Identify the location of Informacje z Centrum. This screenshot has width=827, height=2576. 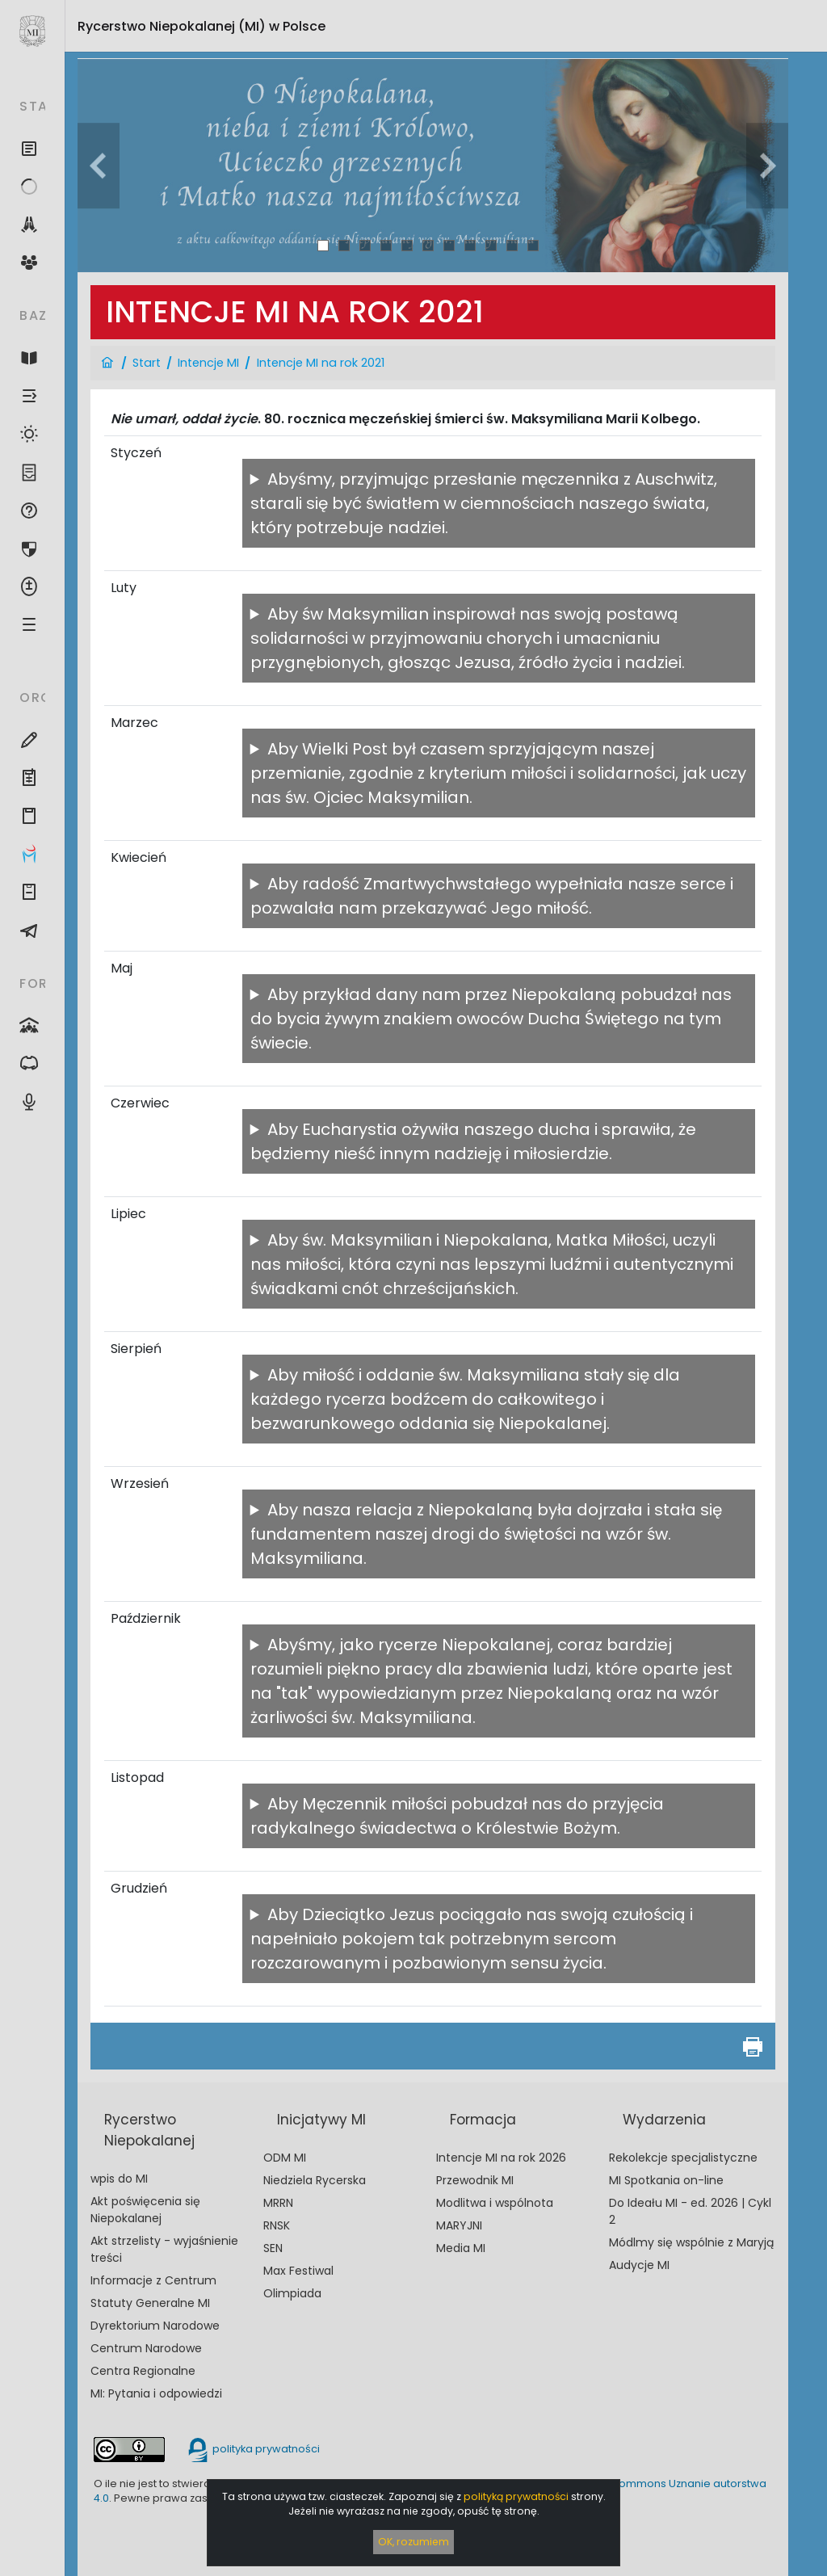
(153, 2280).